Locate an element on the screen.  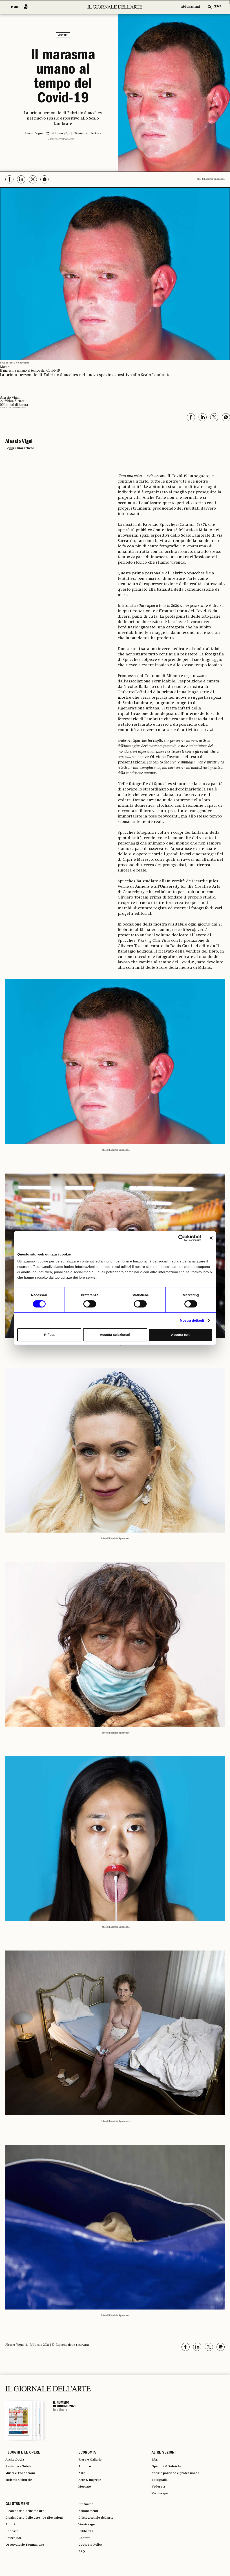
Mostra dettagli is located at coordinates (192, 1320).